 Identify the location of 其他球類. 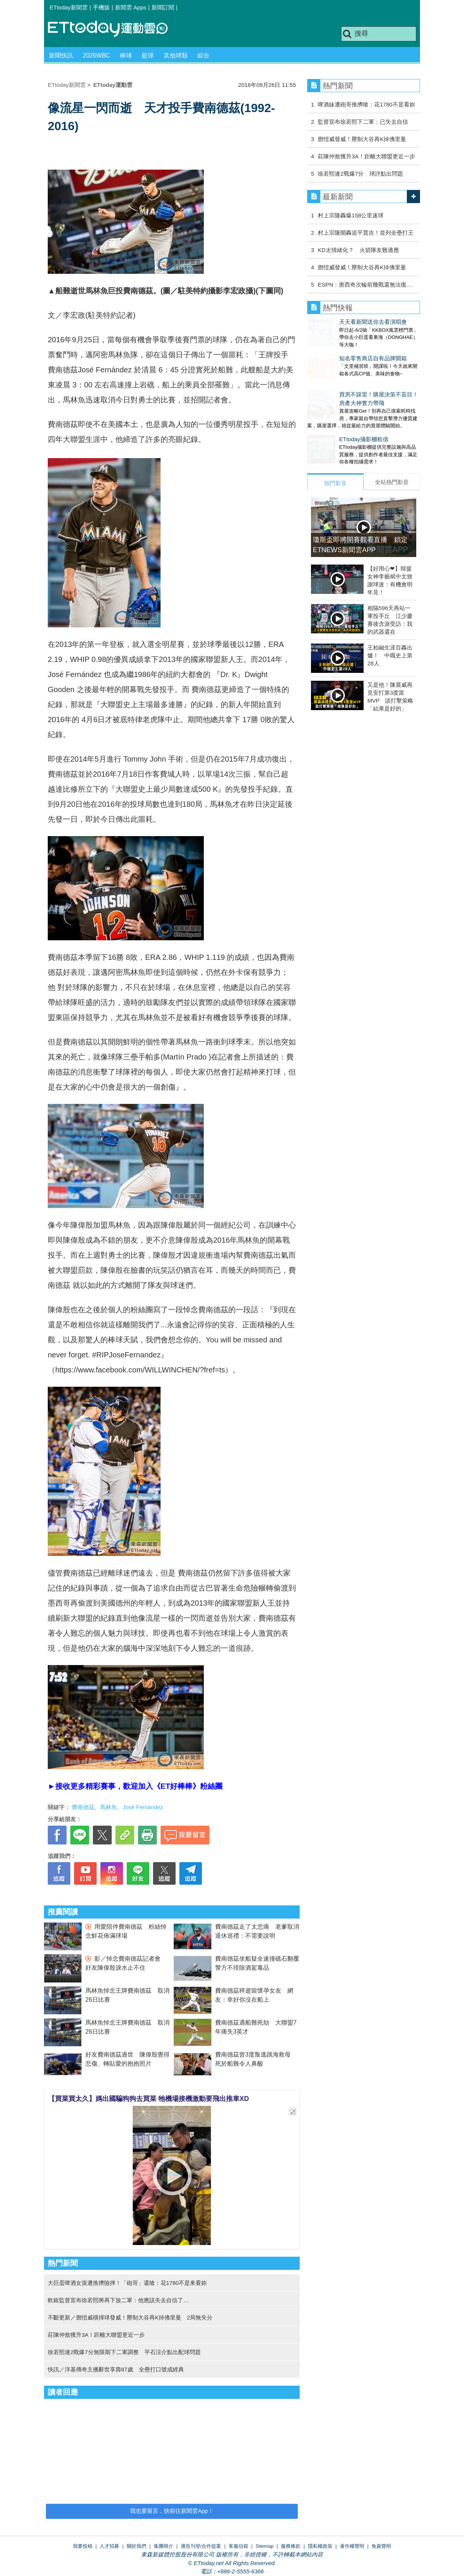
(176, 55).